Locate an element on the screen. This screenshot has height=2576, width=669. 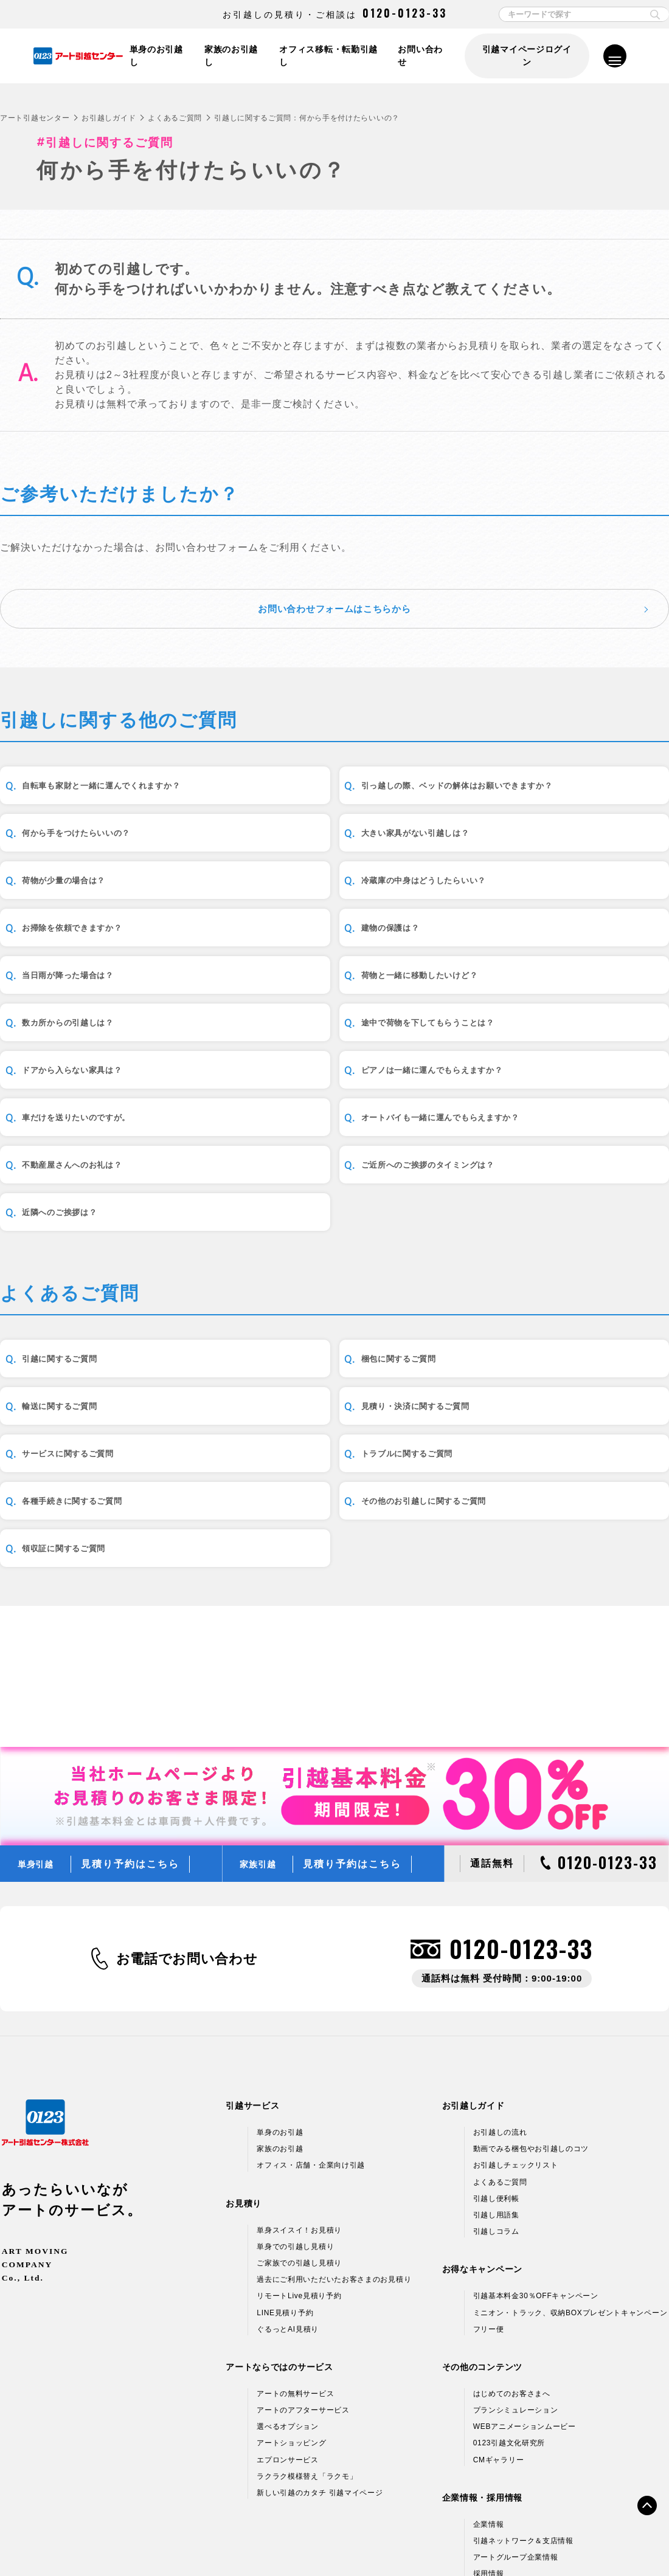
アートのアフターサービス is located at coordinates (303, 2290).